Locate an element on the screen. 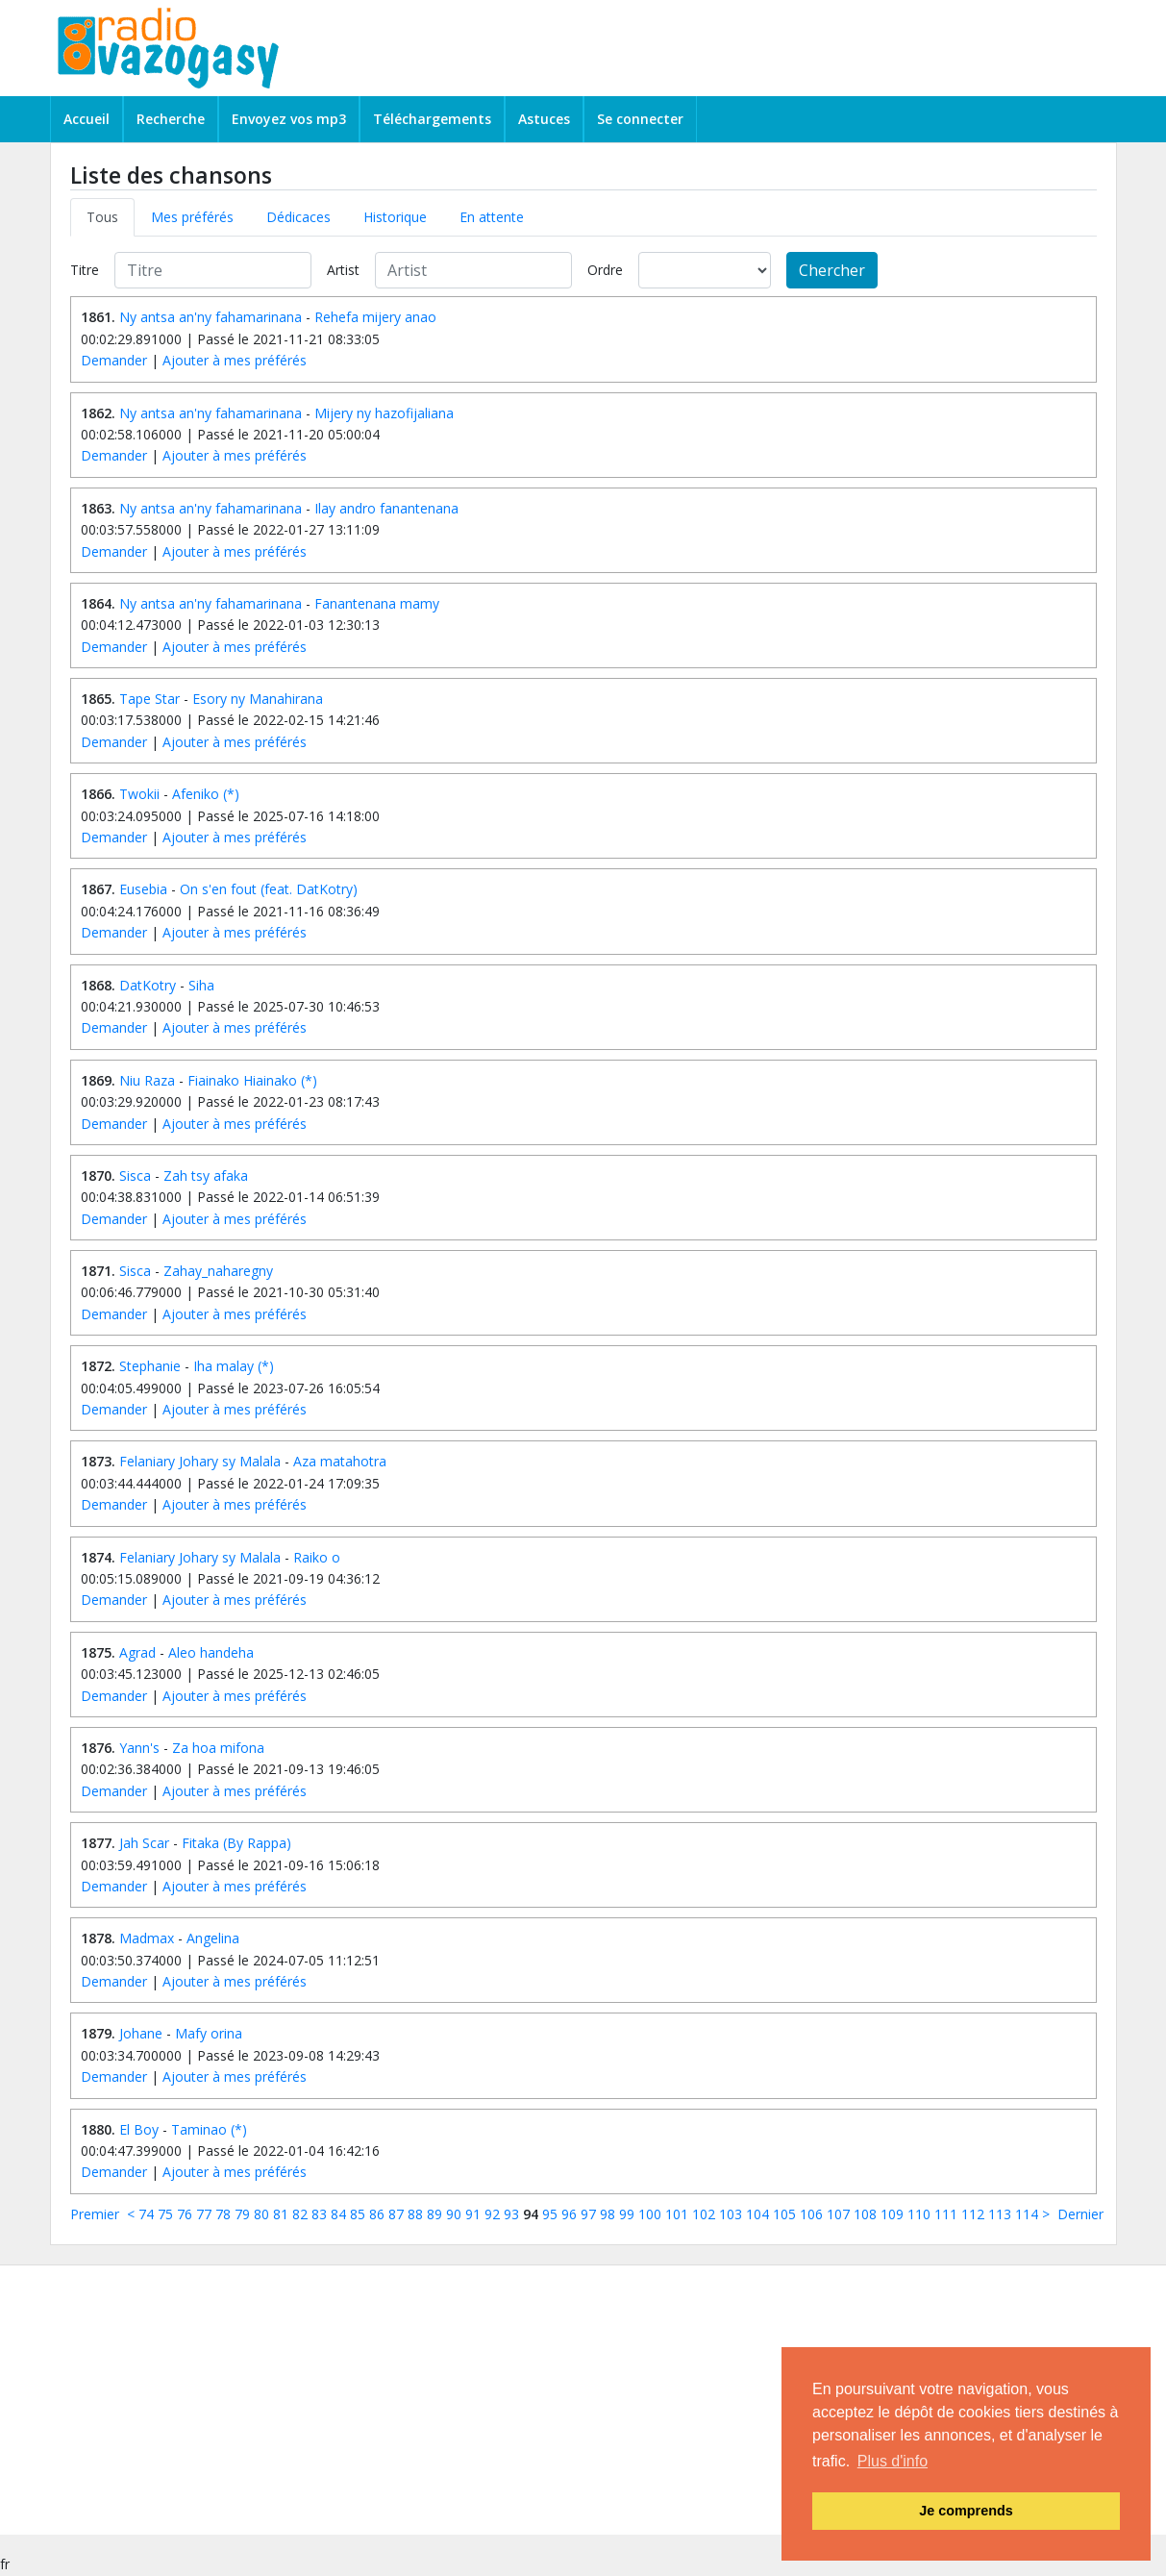 The image size is (1166, 2576). Yann's is located at coordinates (139, 1747).